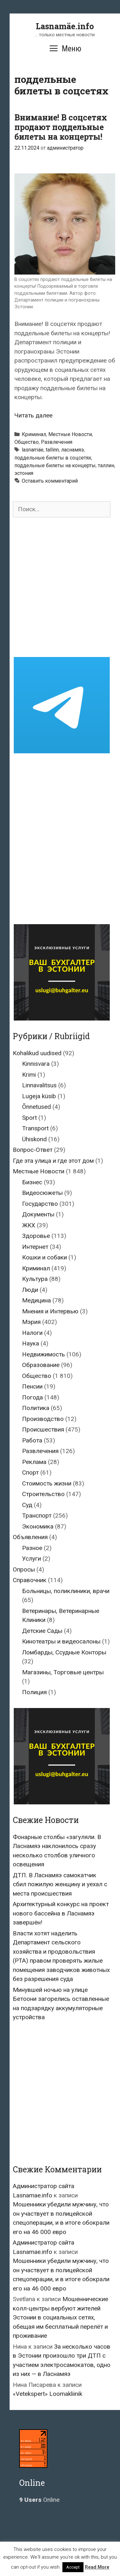 Image resolution: width=120 pixels, height=2576 pixels. Describe the element at coordinates (65, 1591) in the screenshot. I see `Больницы, поликлиники, врачи` at that location.